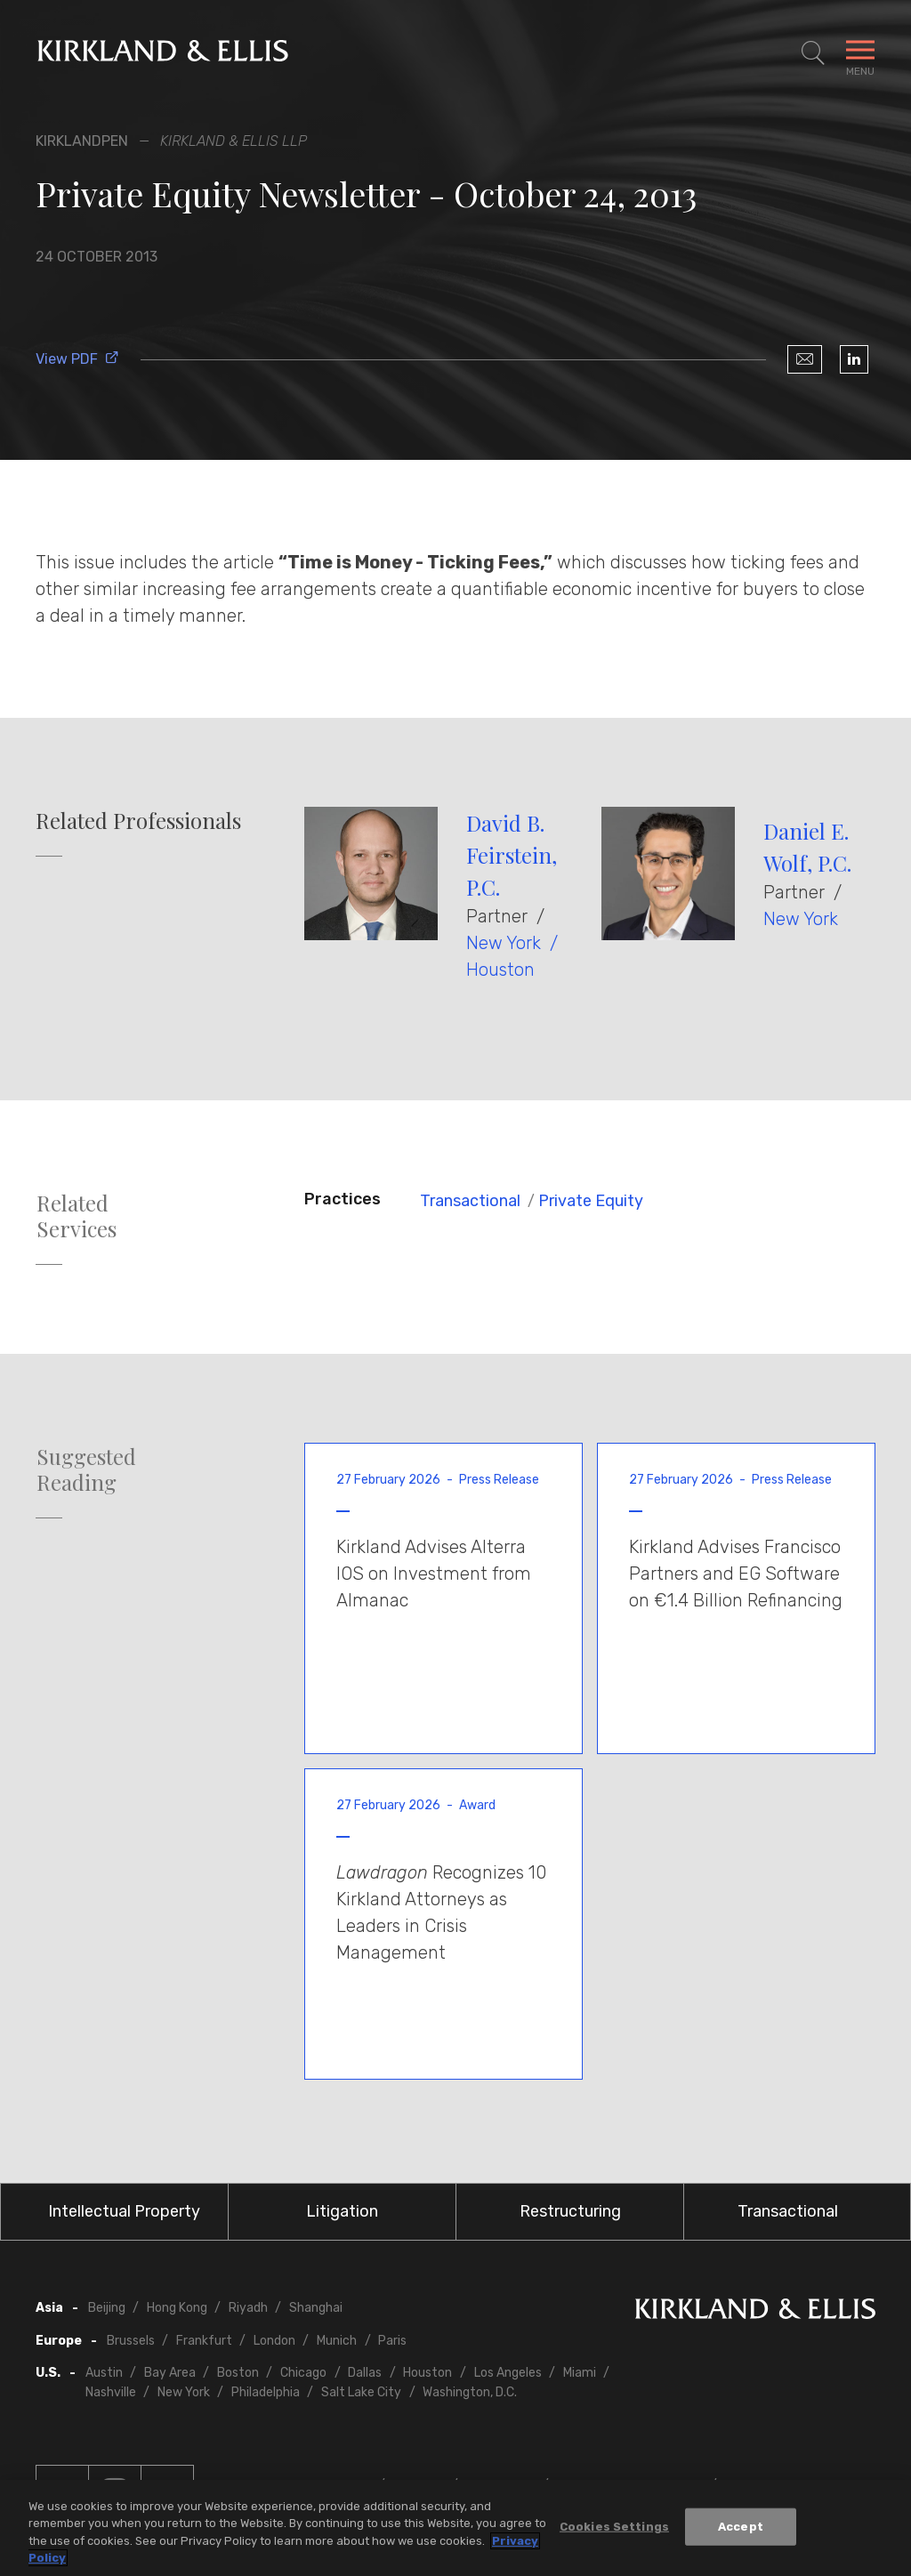 The height and width of the screenshot is (2576, 911). What do you see at coordinates (265, 2392) in the screenshot?
I see `Philadelphia` at bounding box center [265, 2392].